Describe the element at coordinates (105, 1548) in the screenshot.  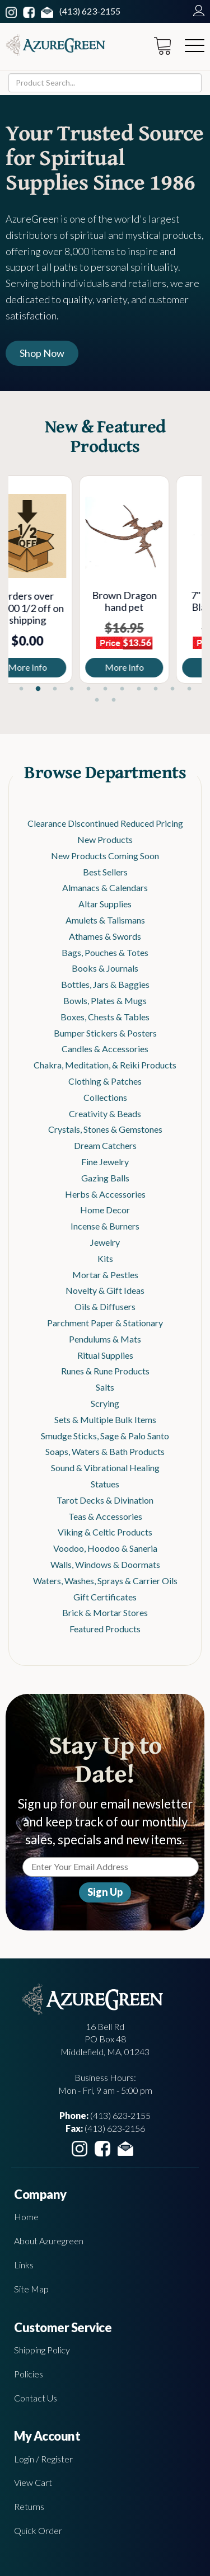
I see `Voodoo, Hoodoo & Saneria` at that location.